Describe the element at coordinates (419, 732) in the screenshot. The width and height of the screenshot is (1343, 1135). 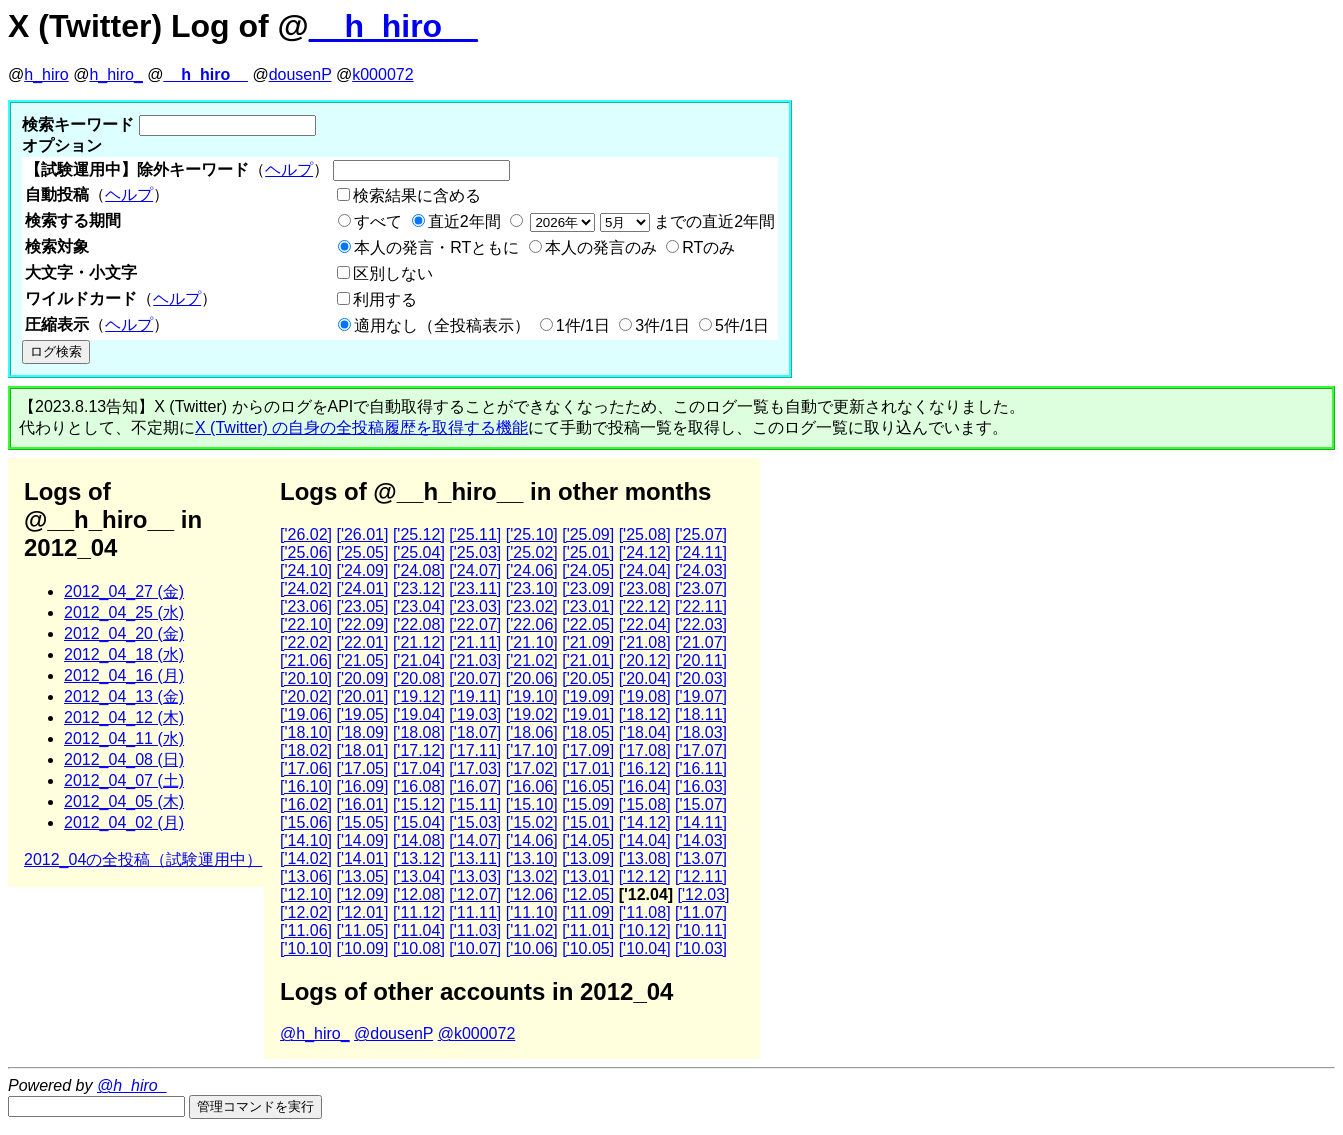
I see `['18.08]` at that location.